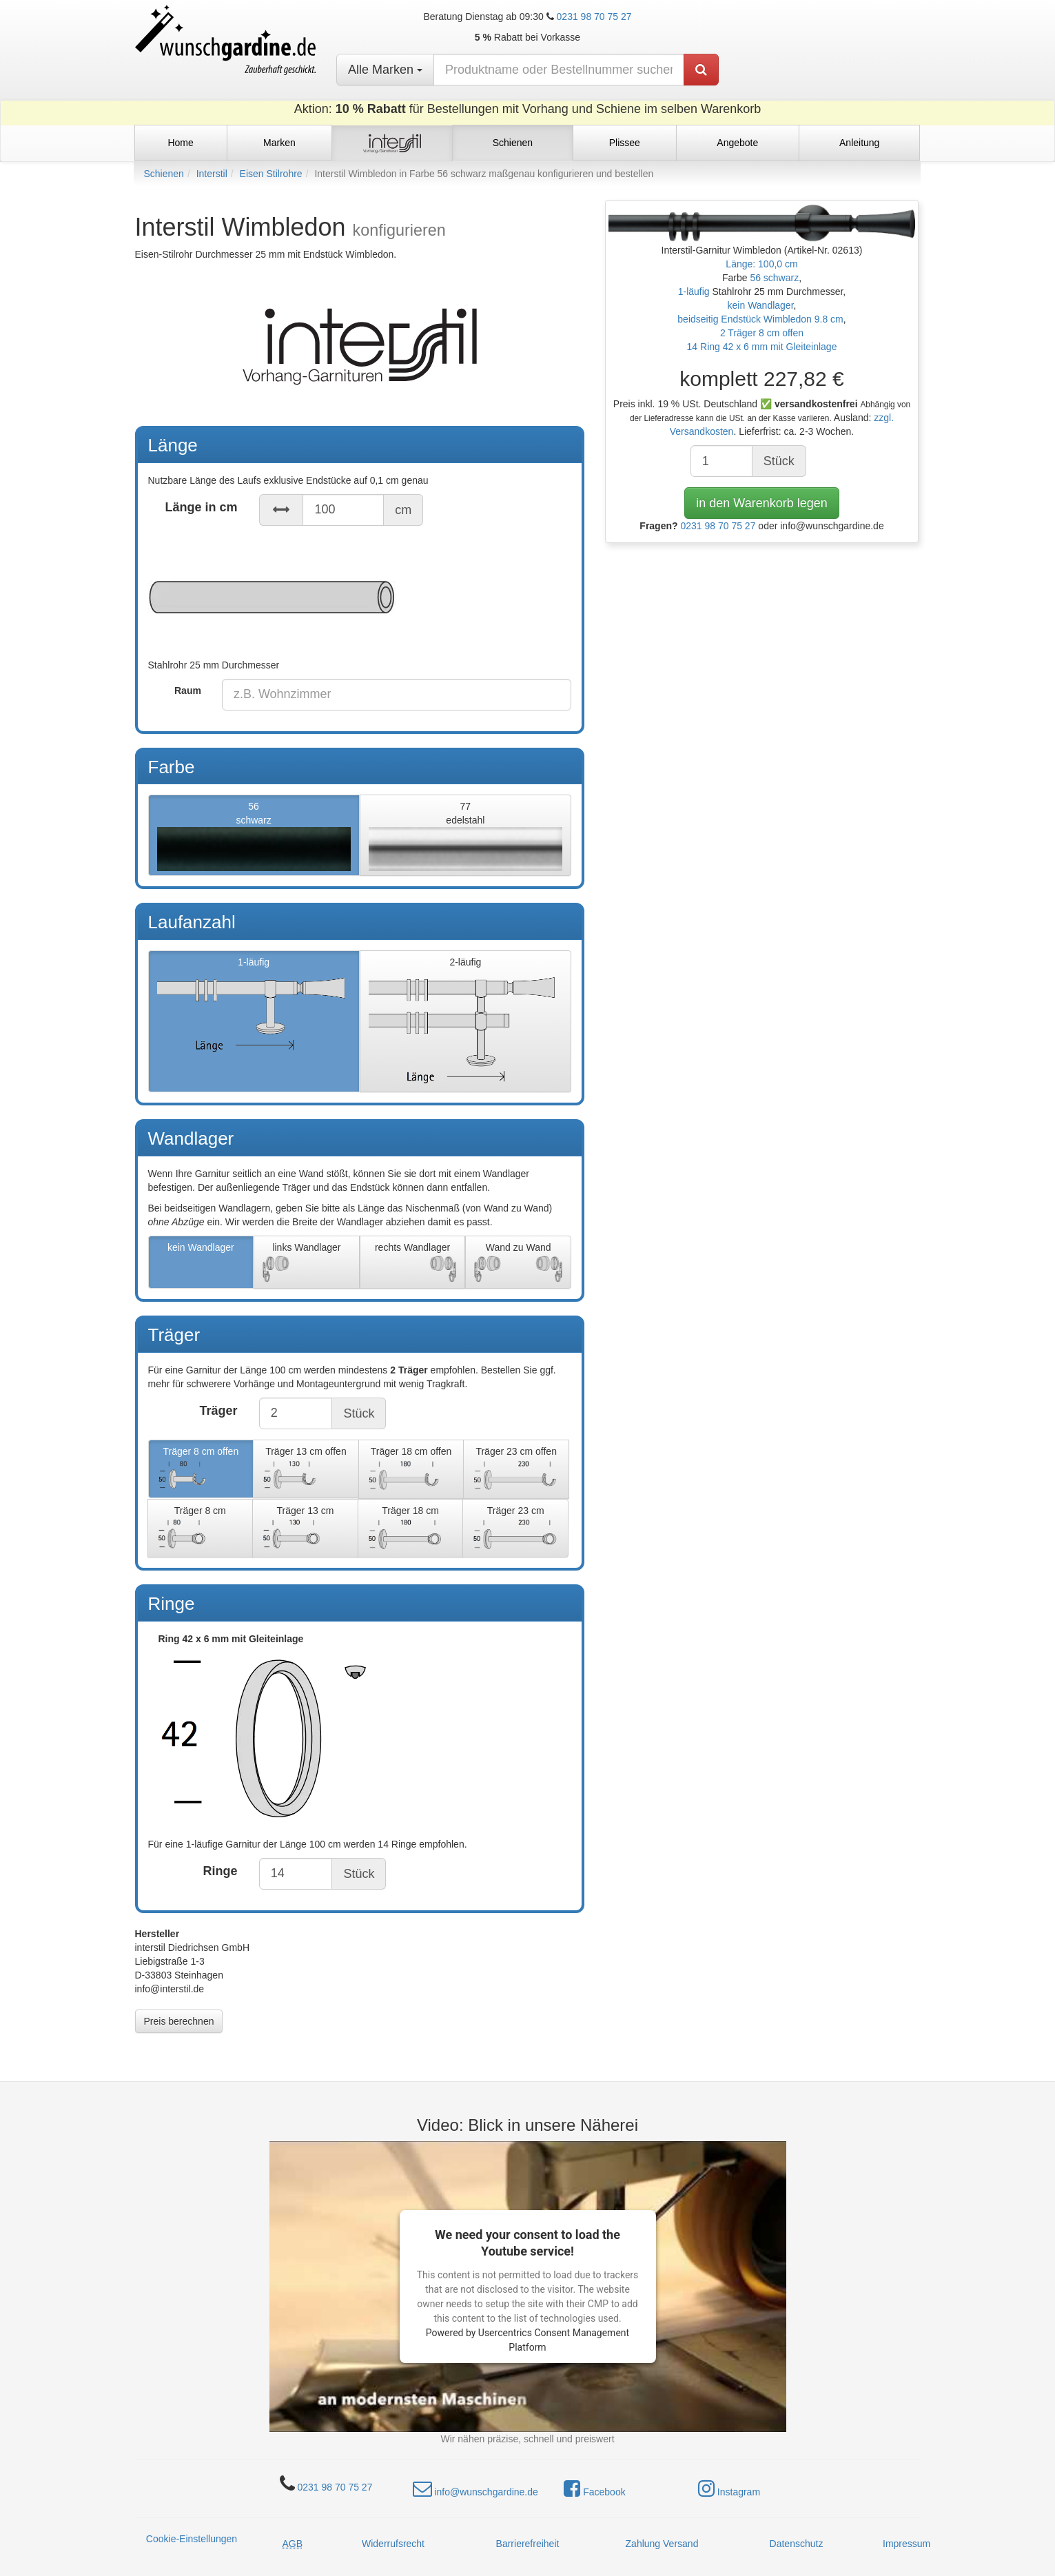 The height and width of the screenshot is (2576, 1055). I want to click on Impressum, so click(906, 2543).